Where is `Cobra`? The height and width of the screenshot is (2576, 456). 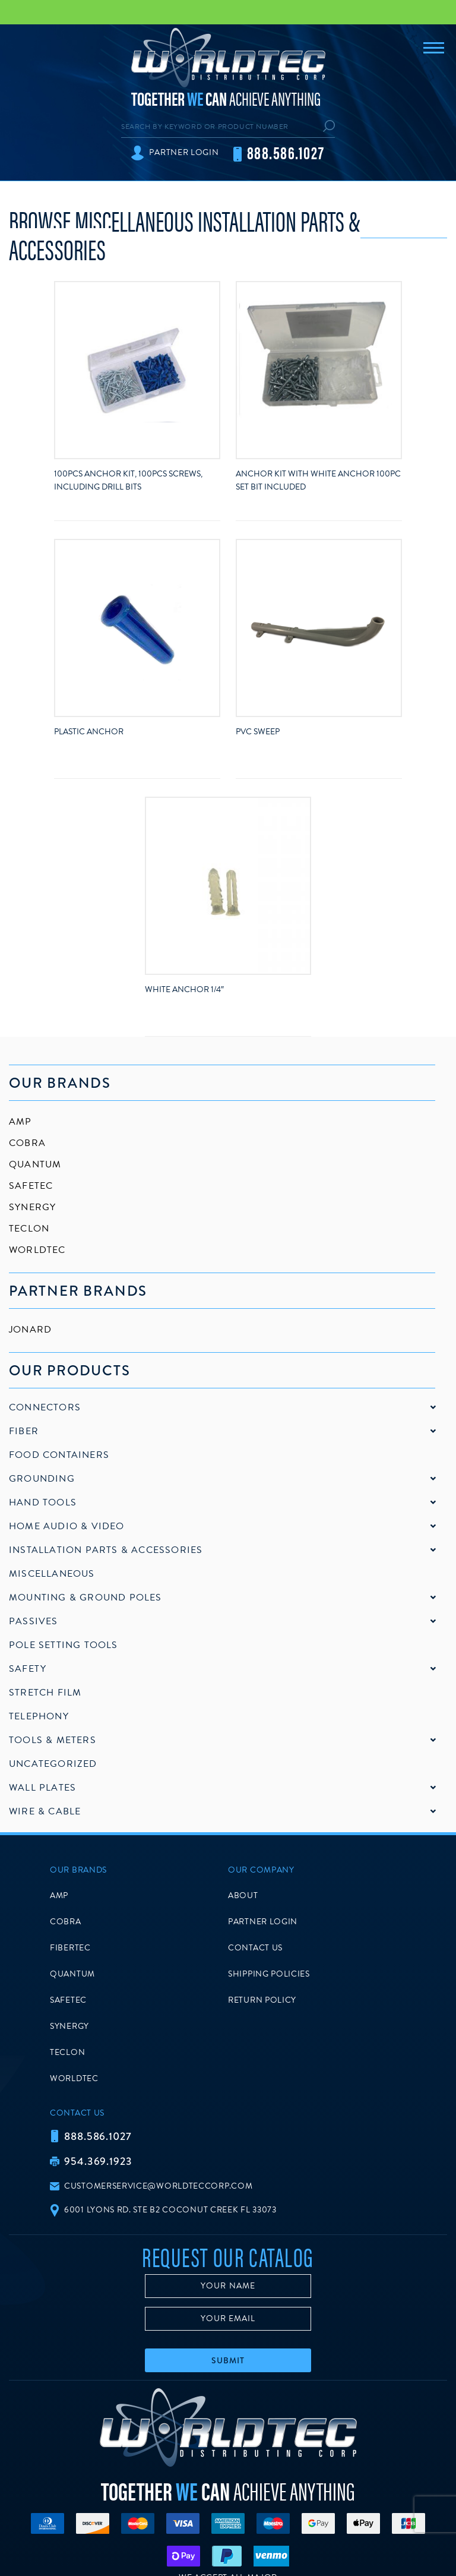
Cobra is located at coordinates (27, 1143).